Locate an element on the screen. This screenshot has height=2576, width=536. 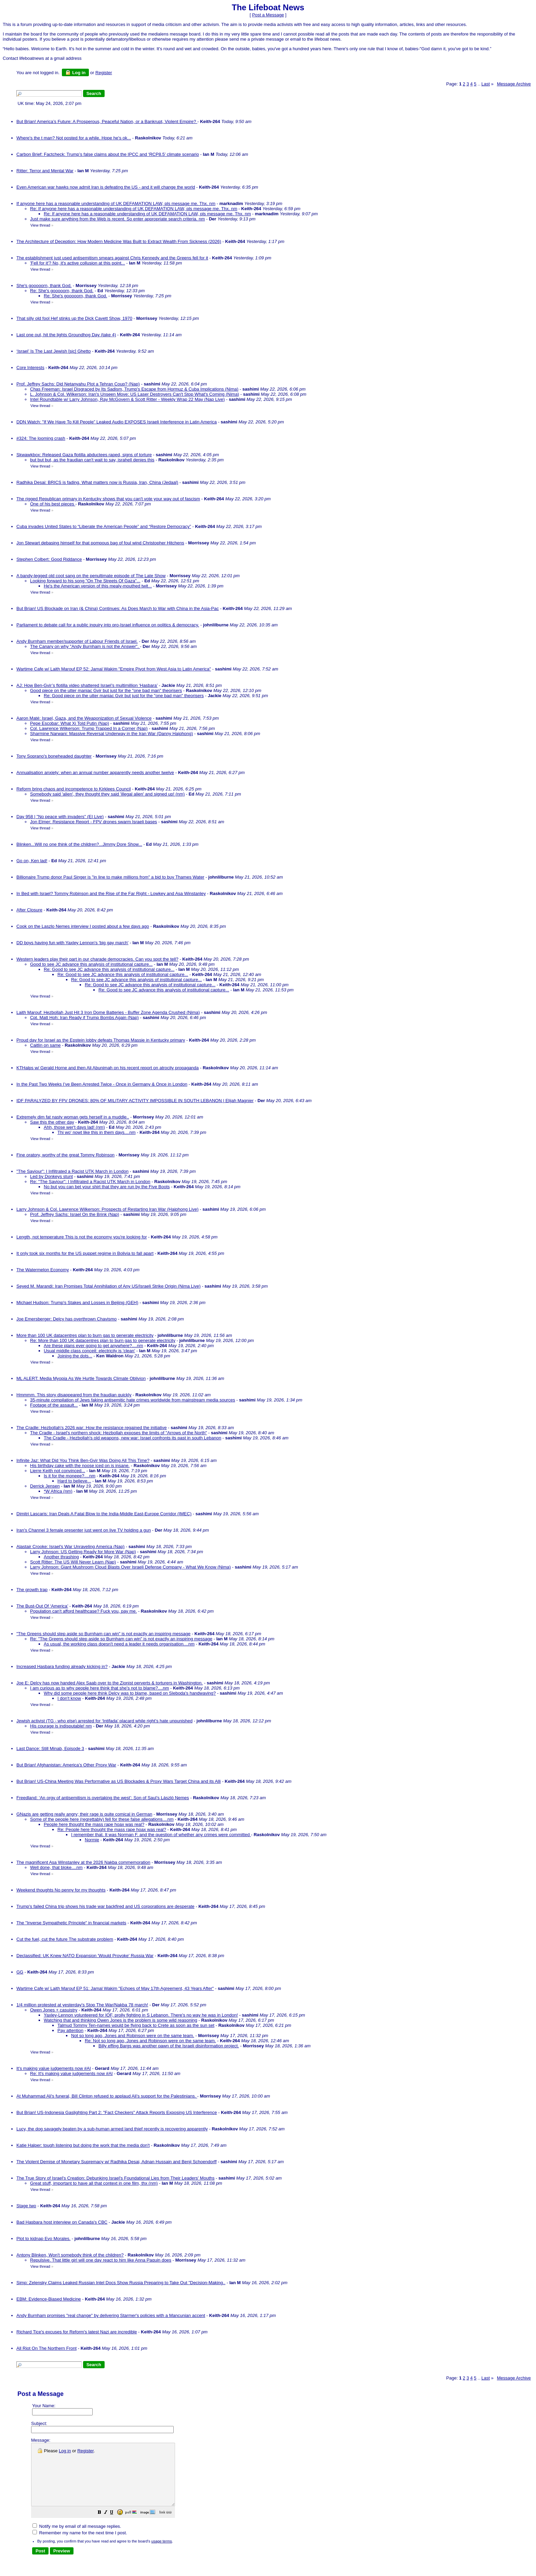
Register is located at coordinates (85, 2450).